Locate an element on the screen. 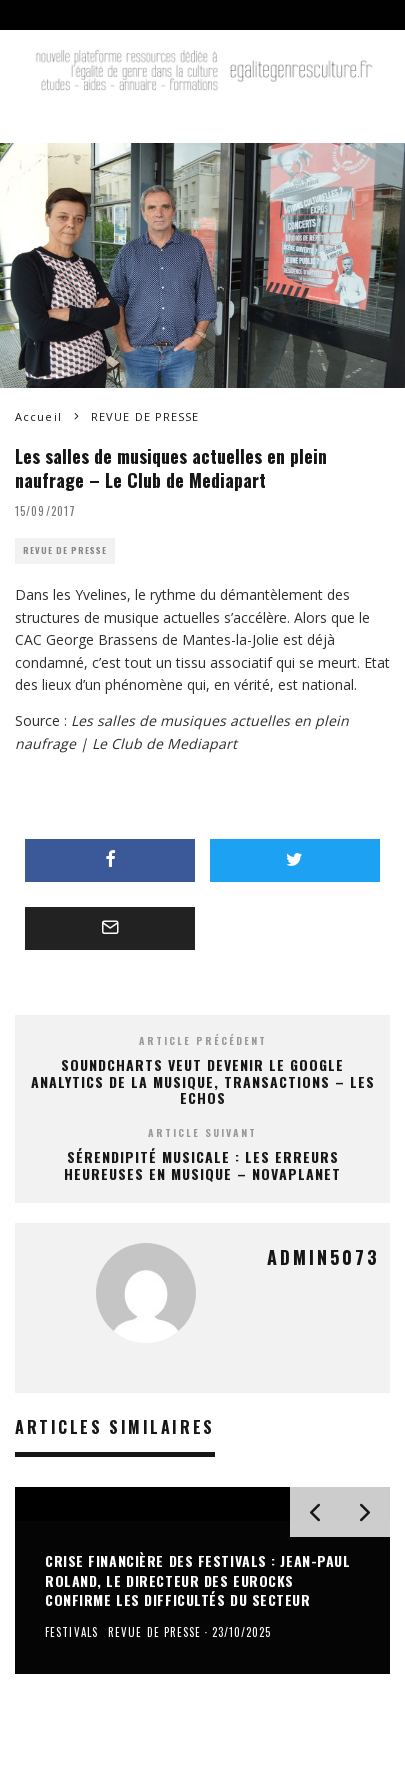  REVUE DE PRESSE is located at coordinates (65, 550).